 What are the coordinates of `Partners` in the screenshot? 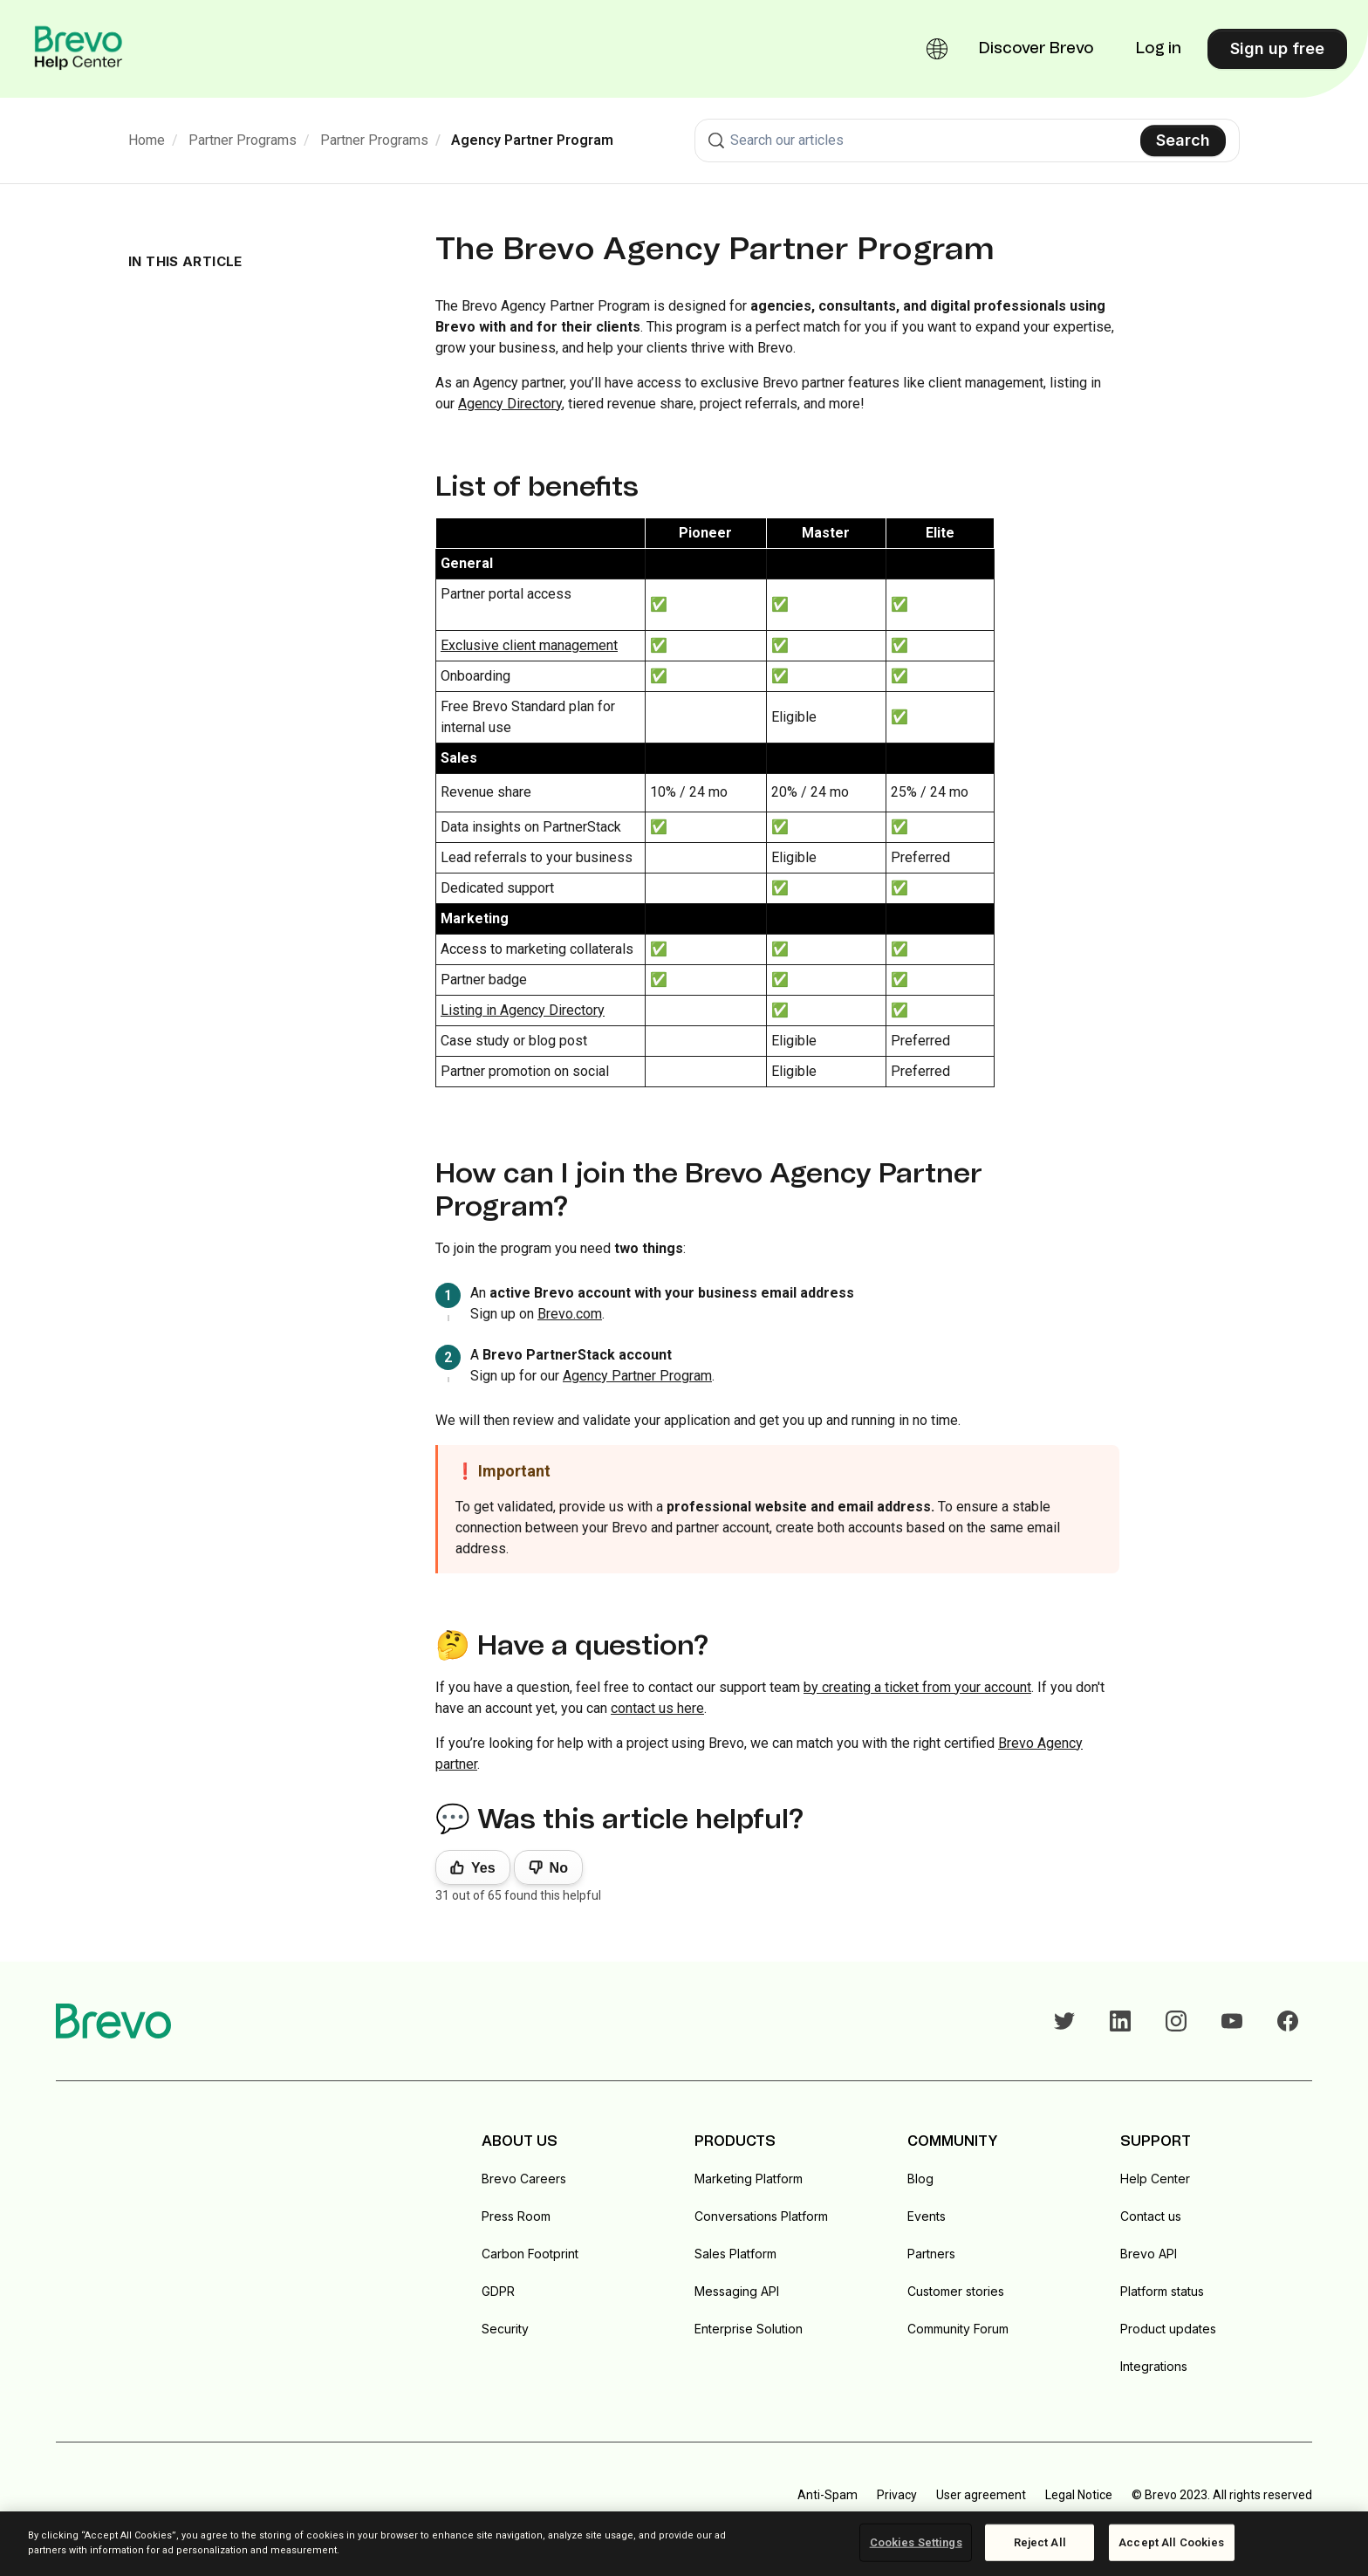 It's located at (931, 2253).